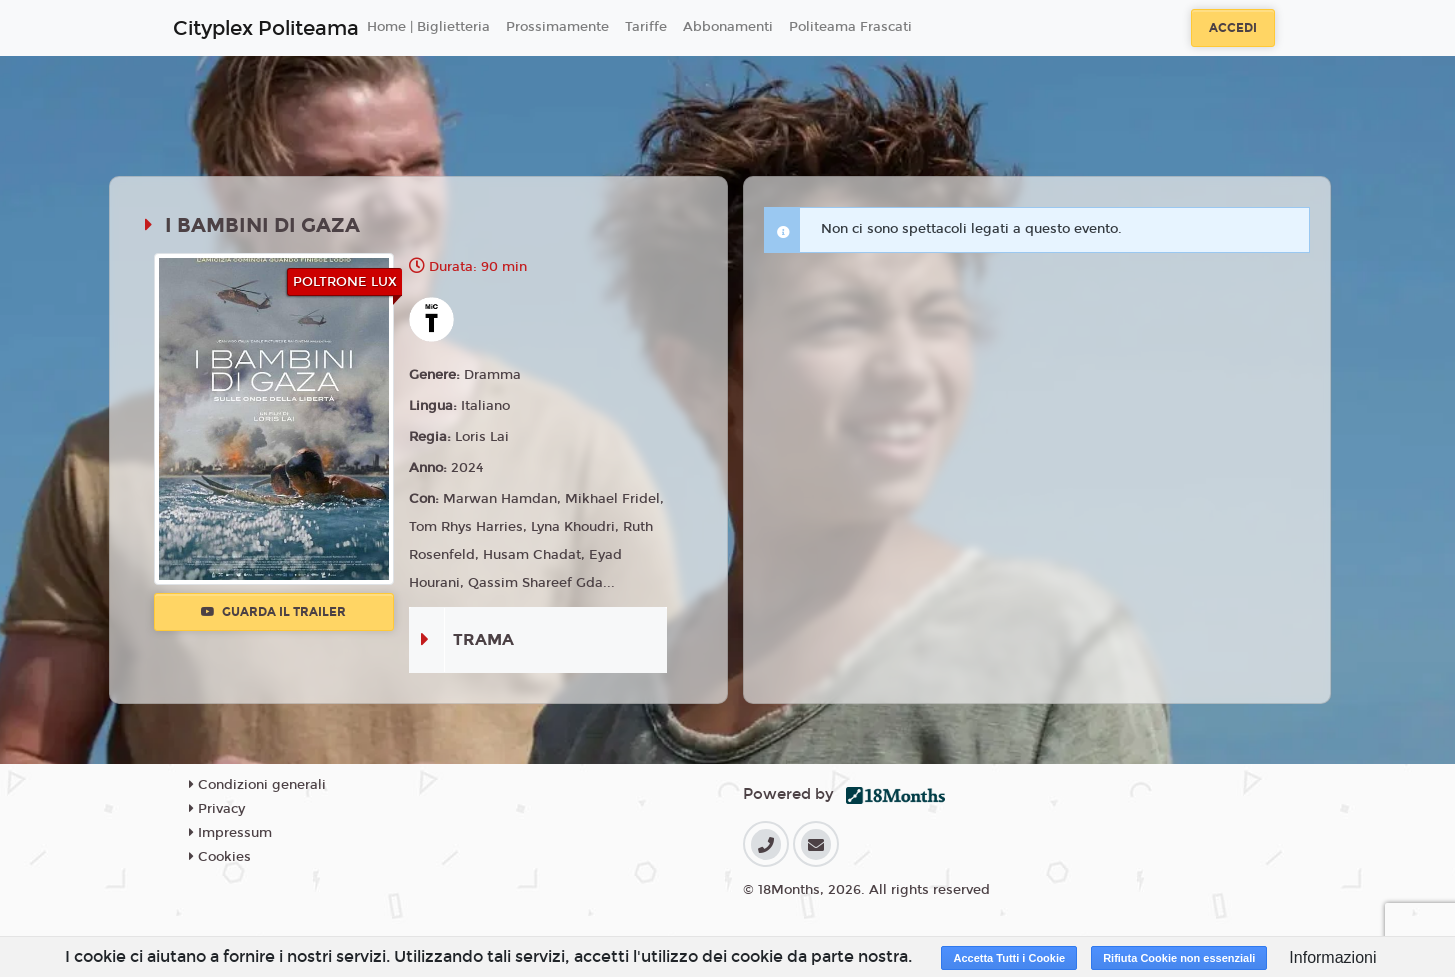 This screenshot has height=977, width=1455. What do you see at coordinates (646, 27) in the screenshot?
I see `Tariffe` at bounding box center [646, 27].